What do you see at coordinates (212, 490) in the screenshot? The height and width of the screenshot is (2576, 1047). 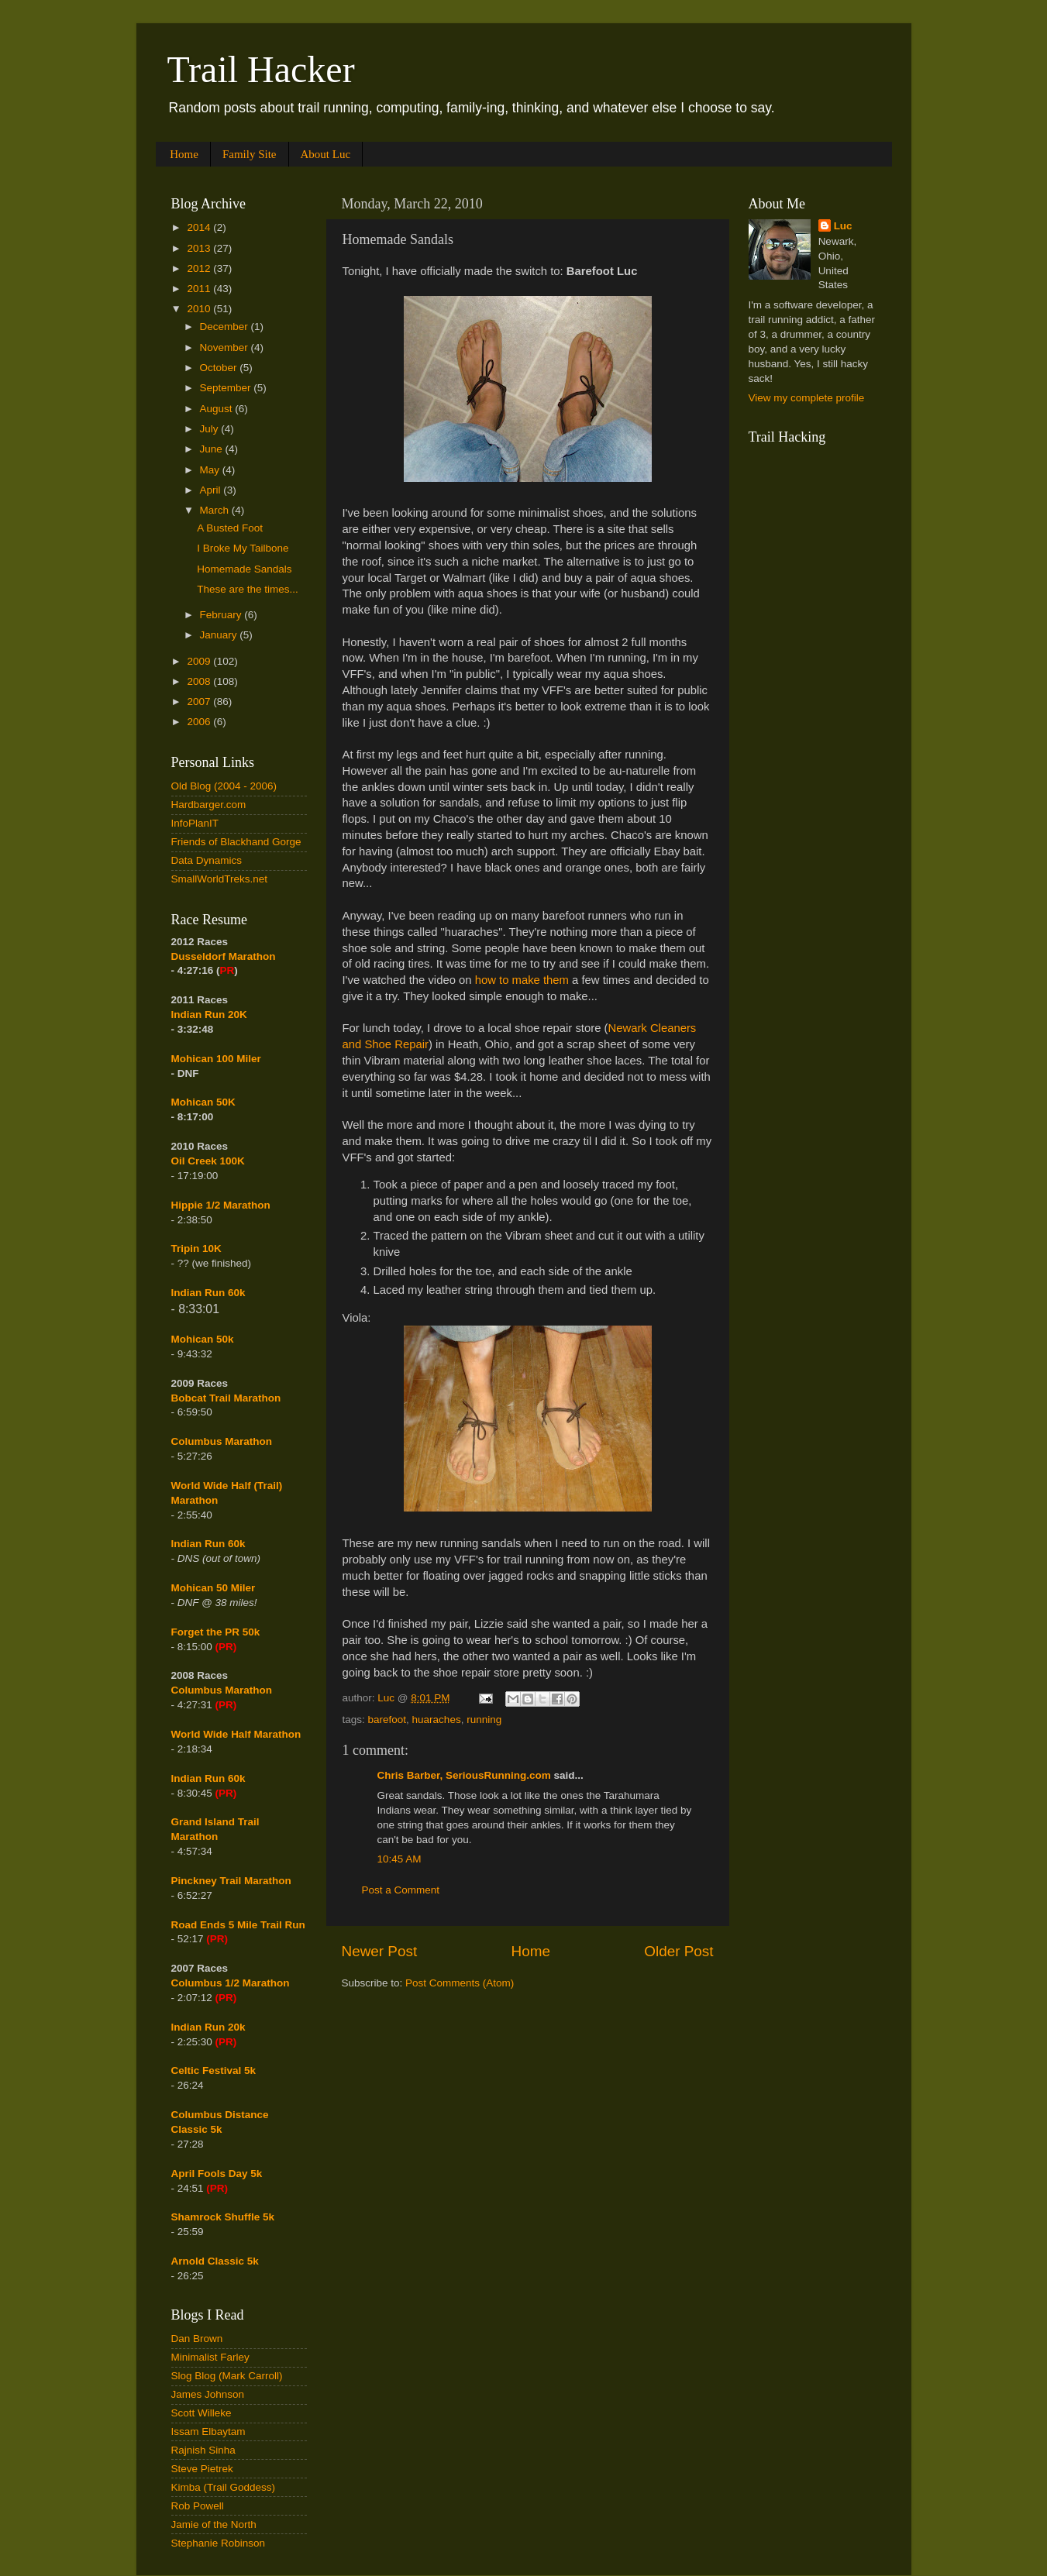 I see `April` at bounding box center [212, 490].